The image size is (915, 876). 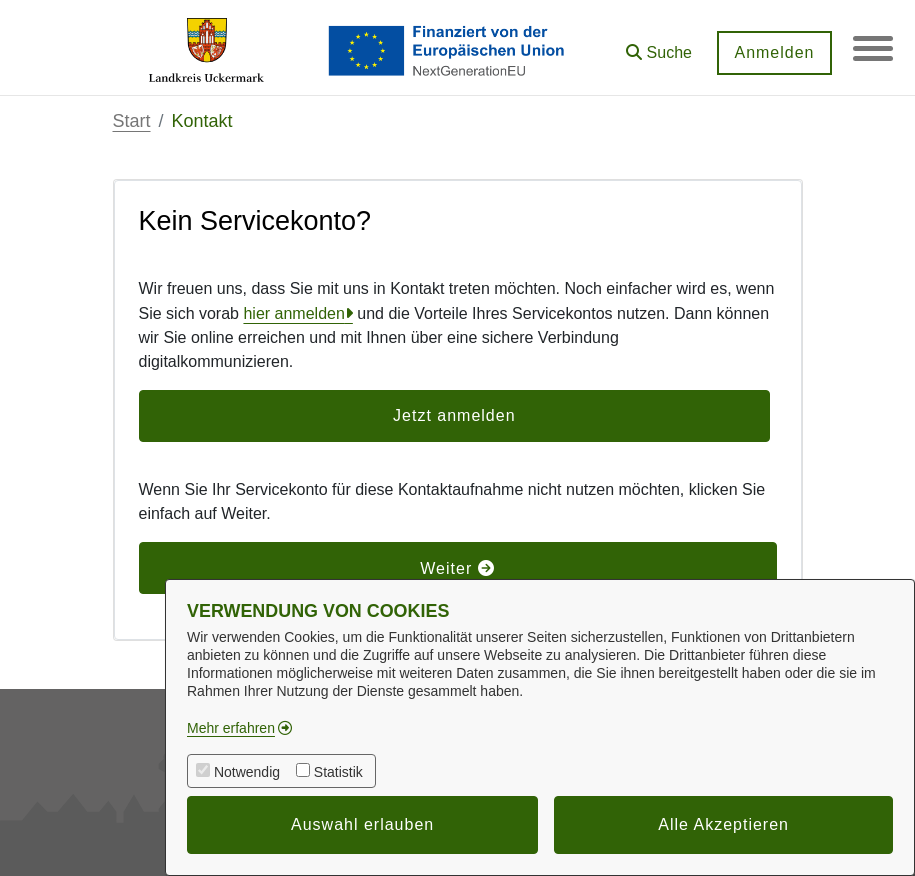 What do you see at coordinates (338, 772) in the screenshot?
I see `Statistik` at bounding box center [338, 772].